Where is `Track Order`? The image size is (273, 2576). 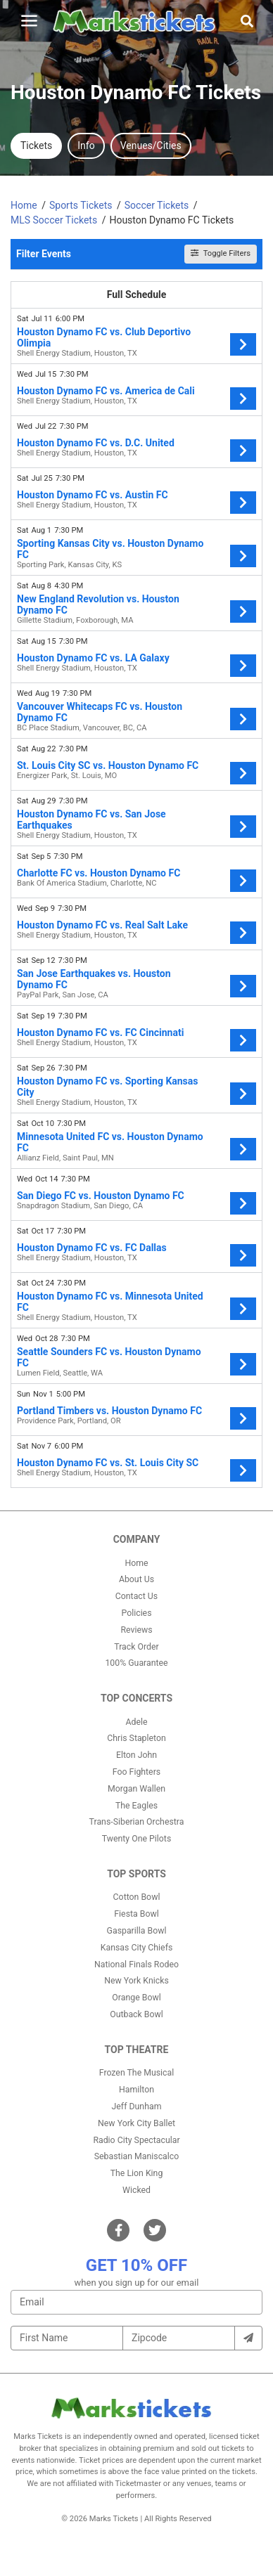
Track Order is located at coordinates (136, 1647).